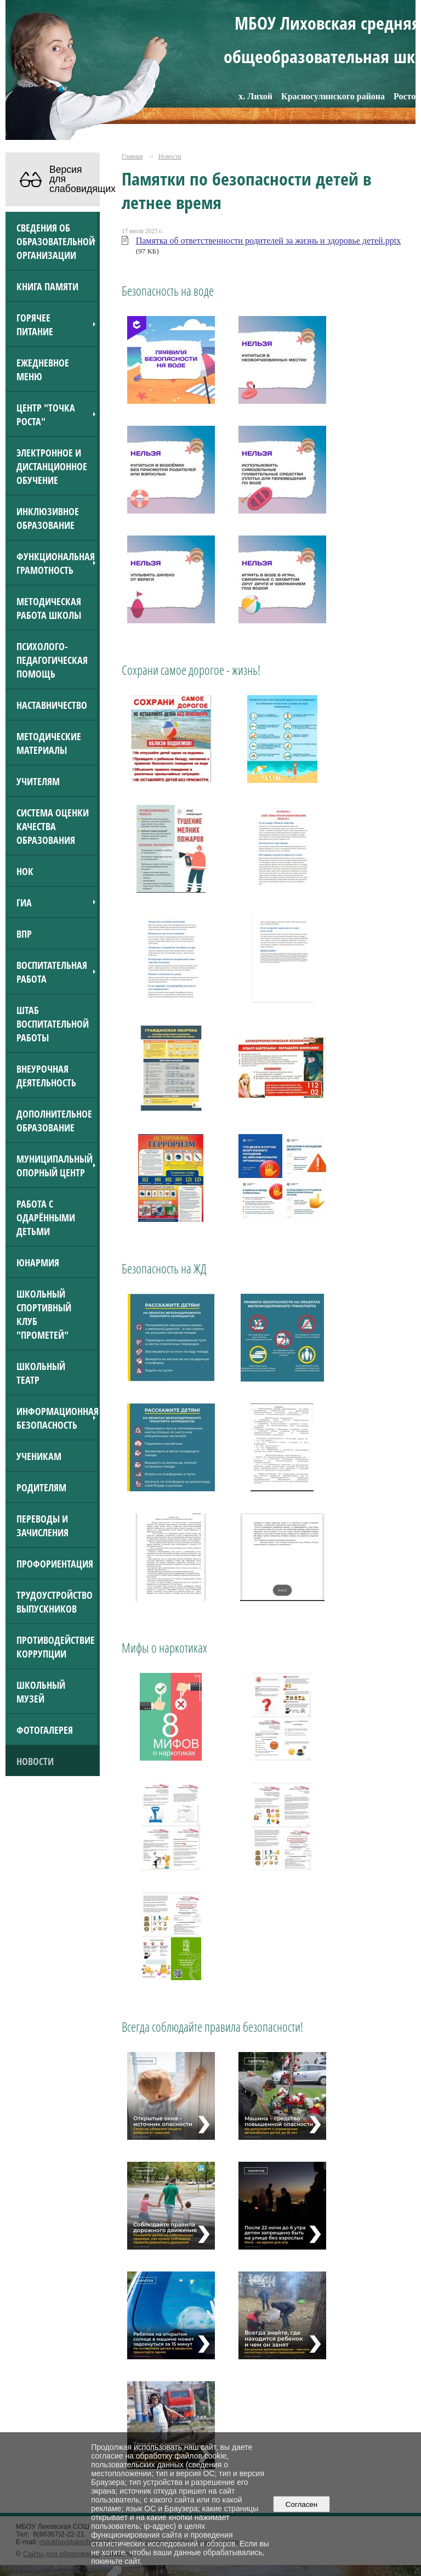 This screenshot has height=2576, width=421. Describe the element at coordinates (24, 871) in the screenshot. I see `НОК` at that location.